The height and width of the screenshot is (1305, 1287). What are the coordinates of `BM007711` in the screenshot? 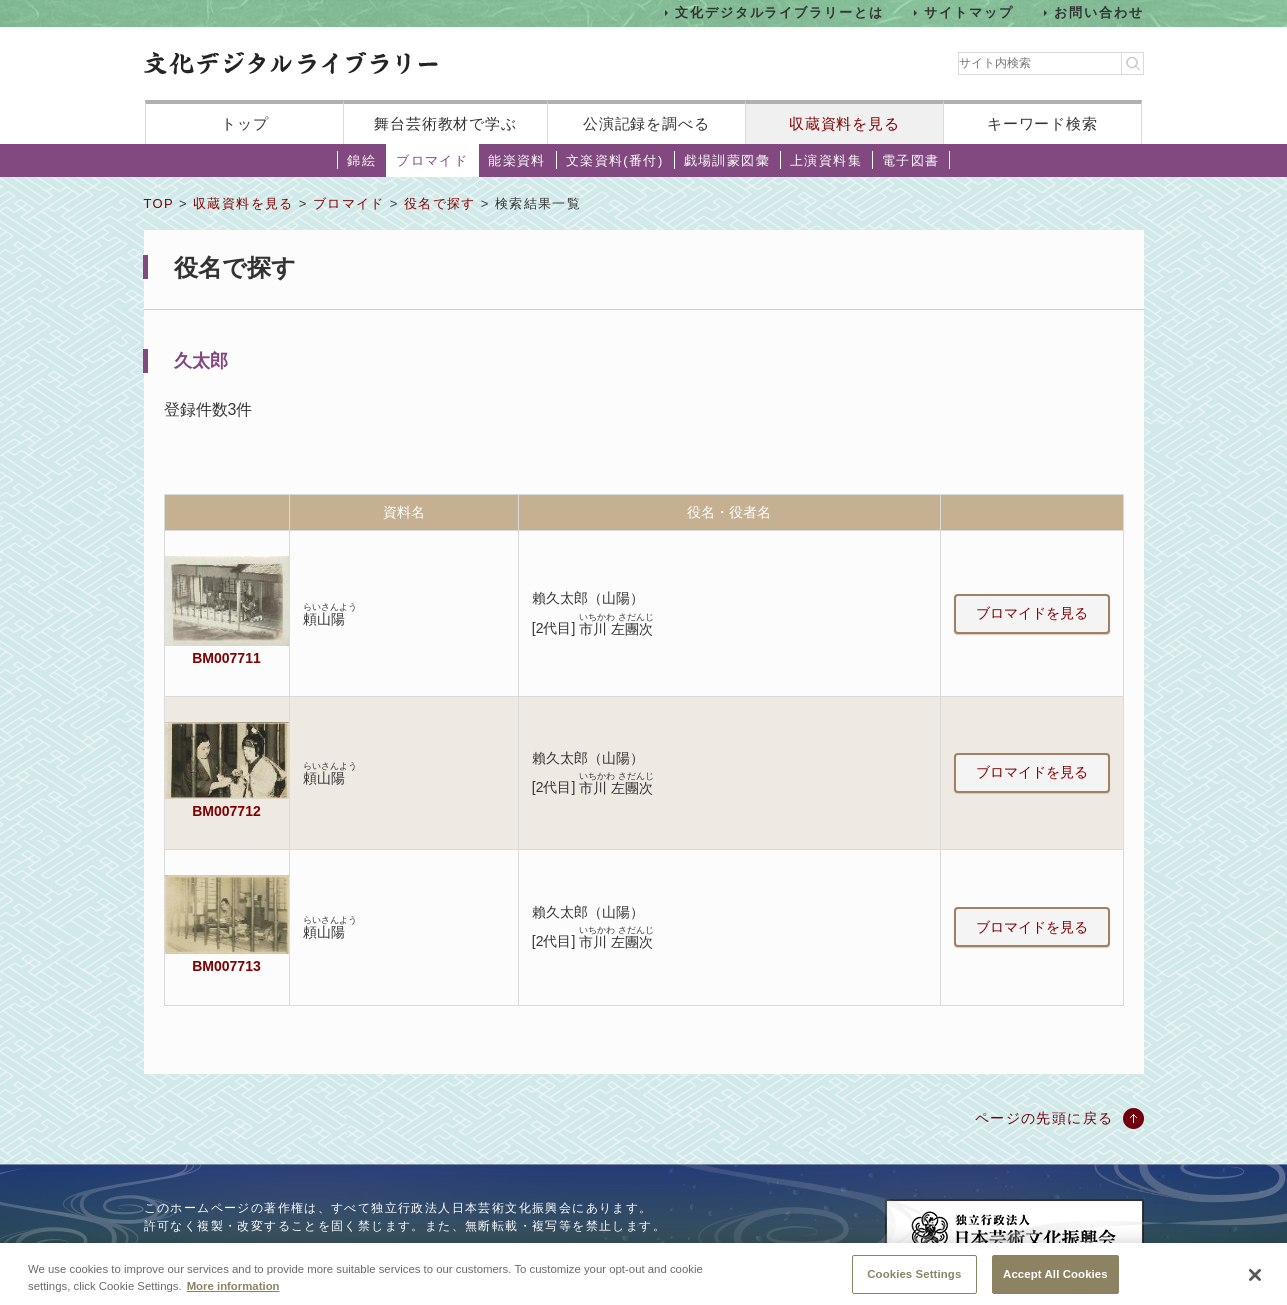 It's located at (226, 658).